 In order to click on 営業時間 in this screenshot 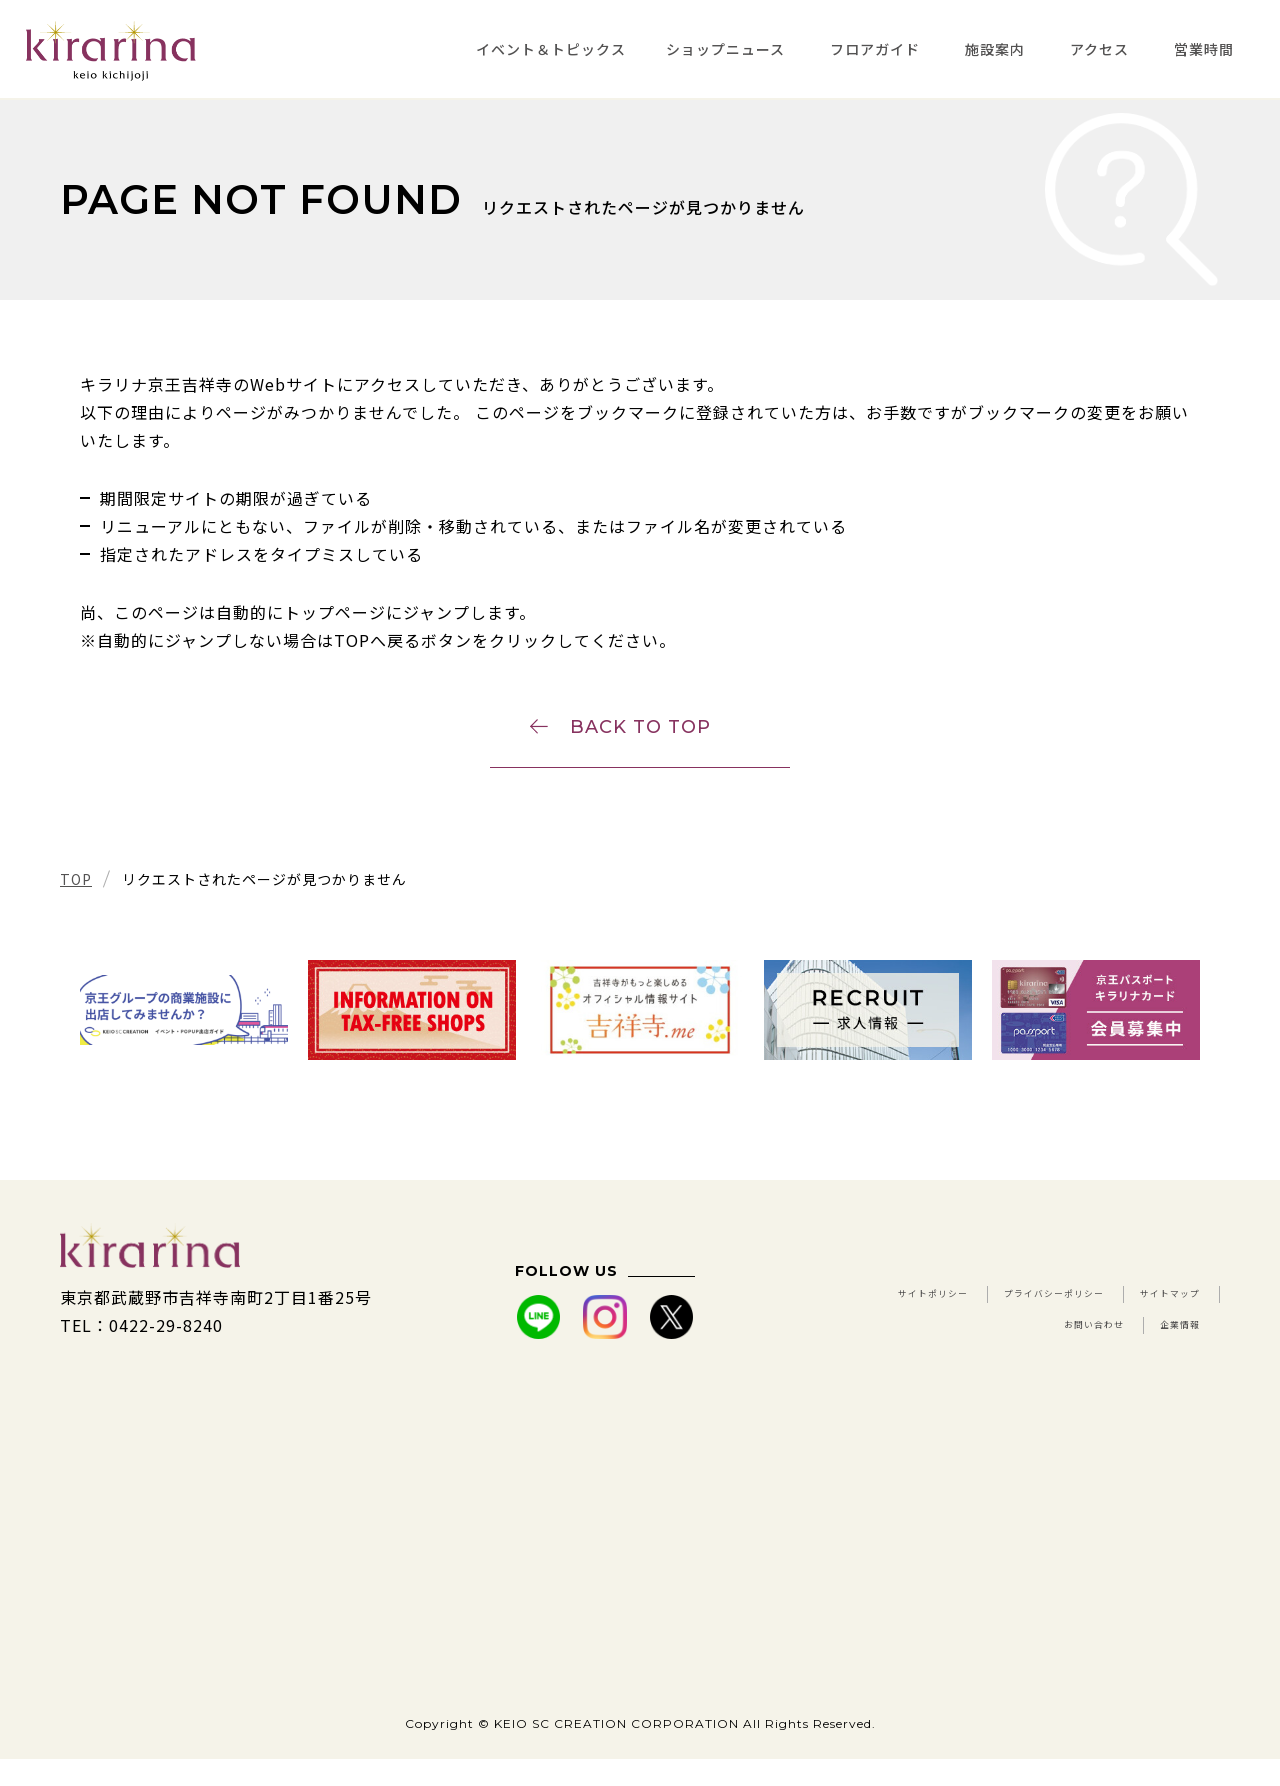, I will do `click(1204, 49)`.